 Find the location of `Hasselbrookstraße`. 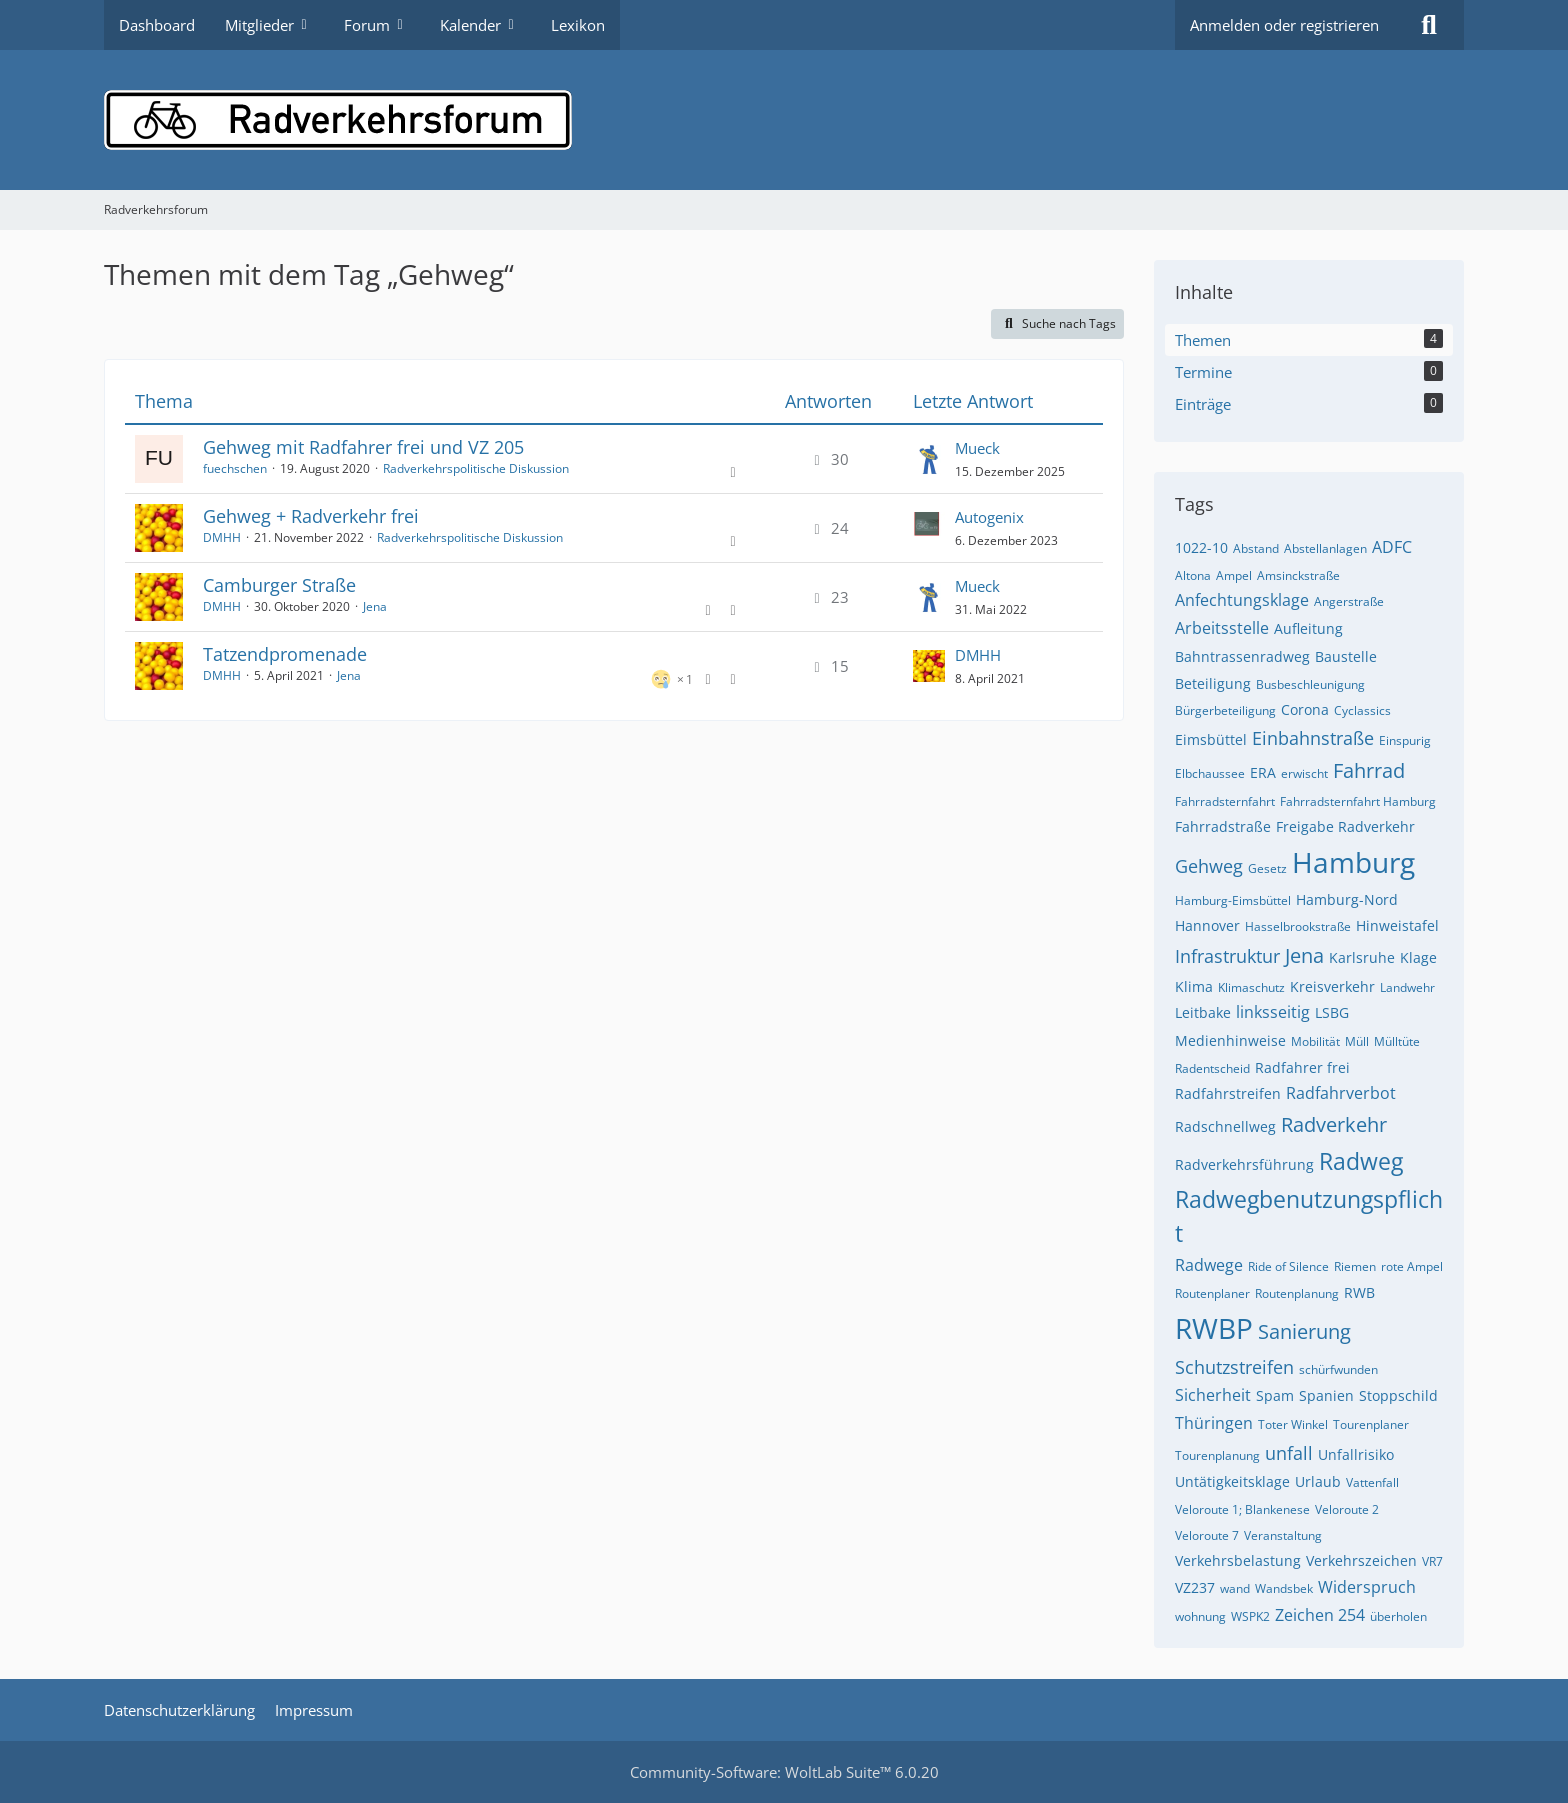

Hasselbrookstraße is located at coordinates (1298, 926).